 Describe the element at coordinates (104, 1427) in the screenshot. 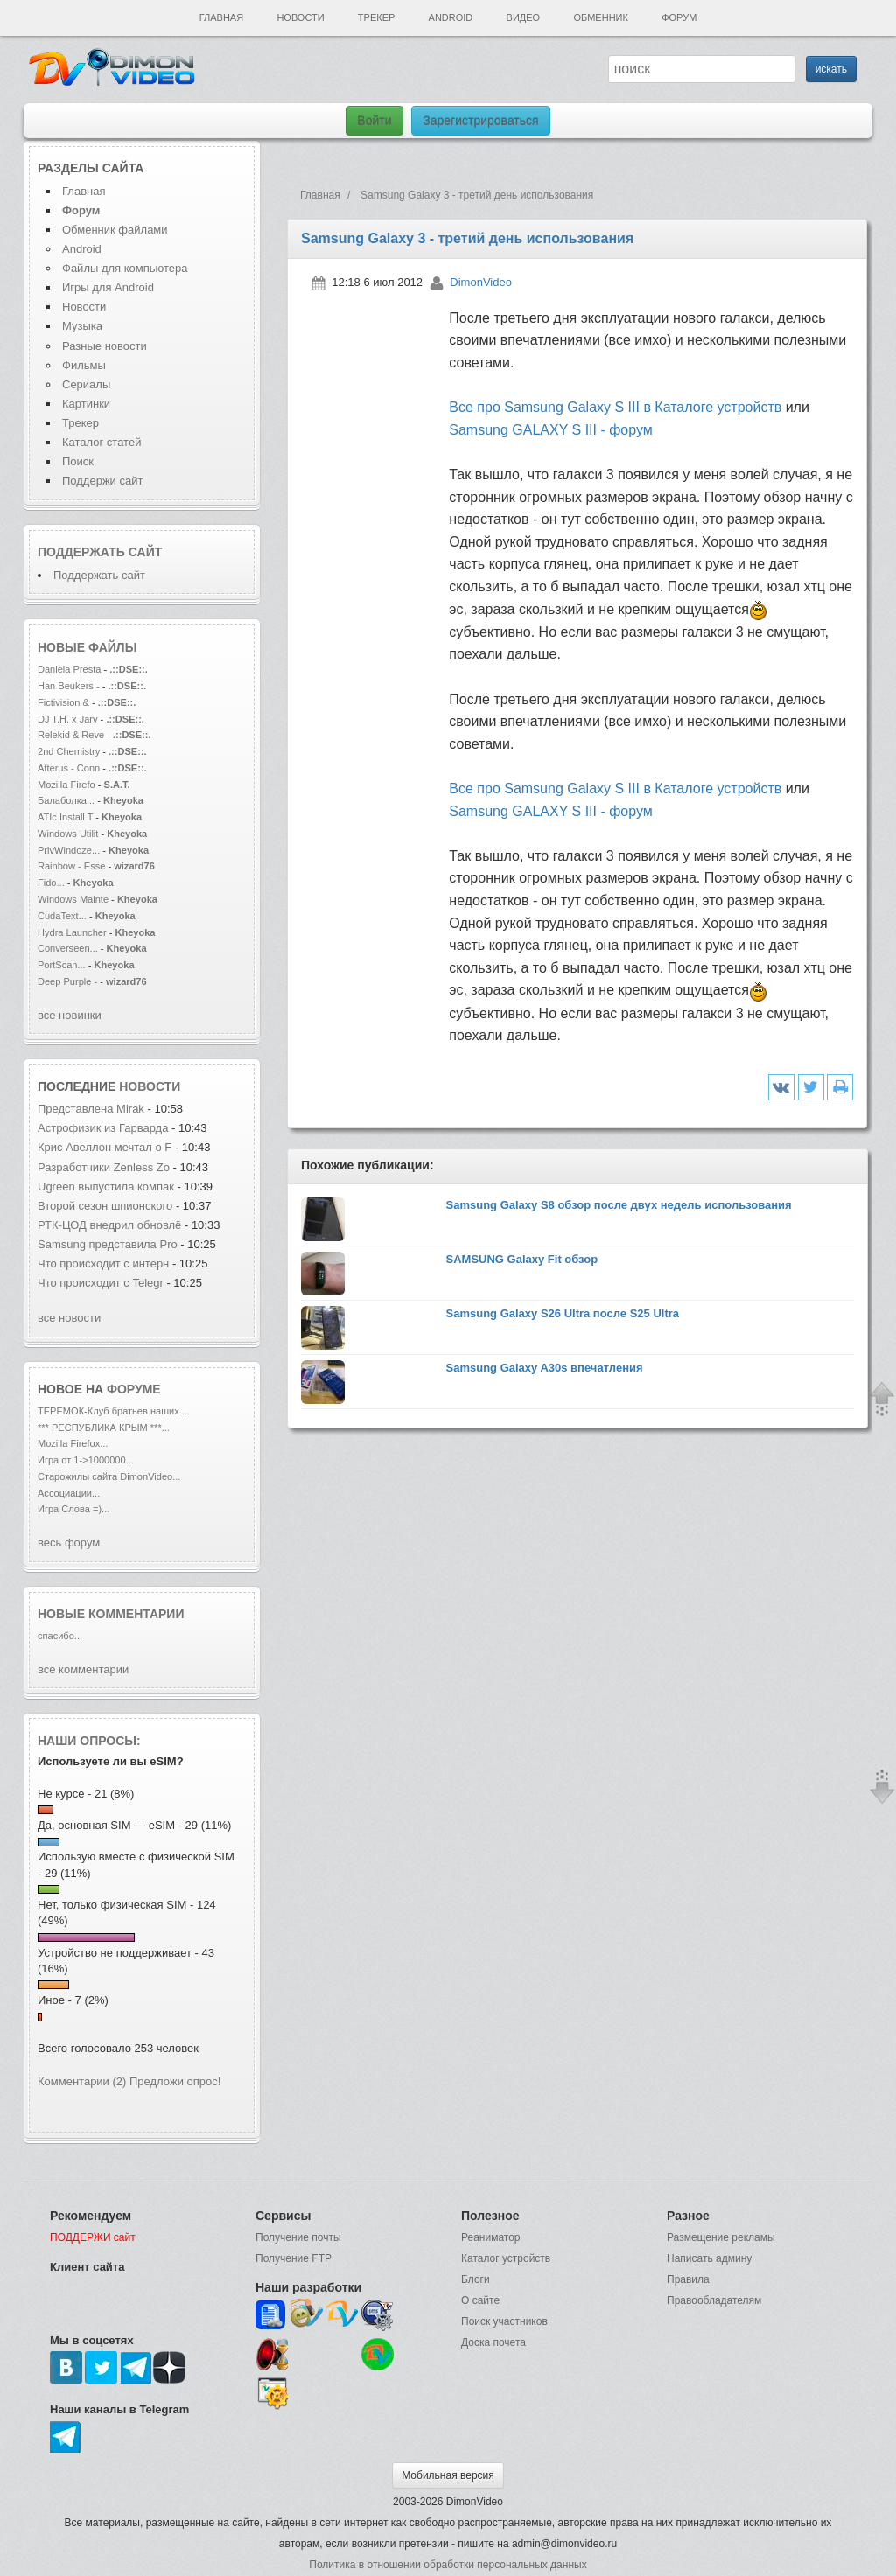

I see `*** РЕСПУБЛИКА КРЫМ ***...` at that location.